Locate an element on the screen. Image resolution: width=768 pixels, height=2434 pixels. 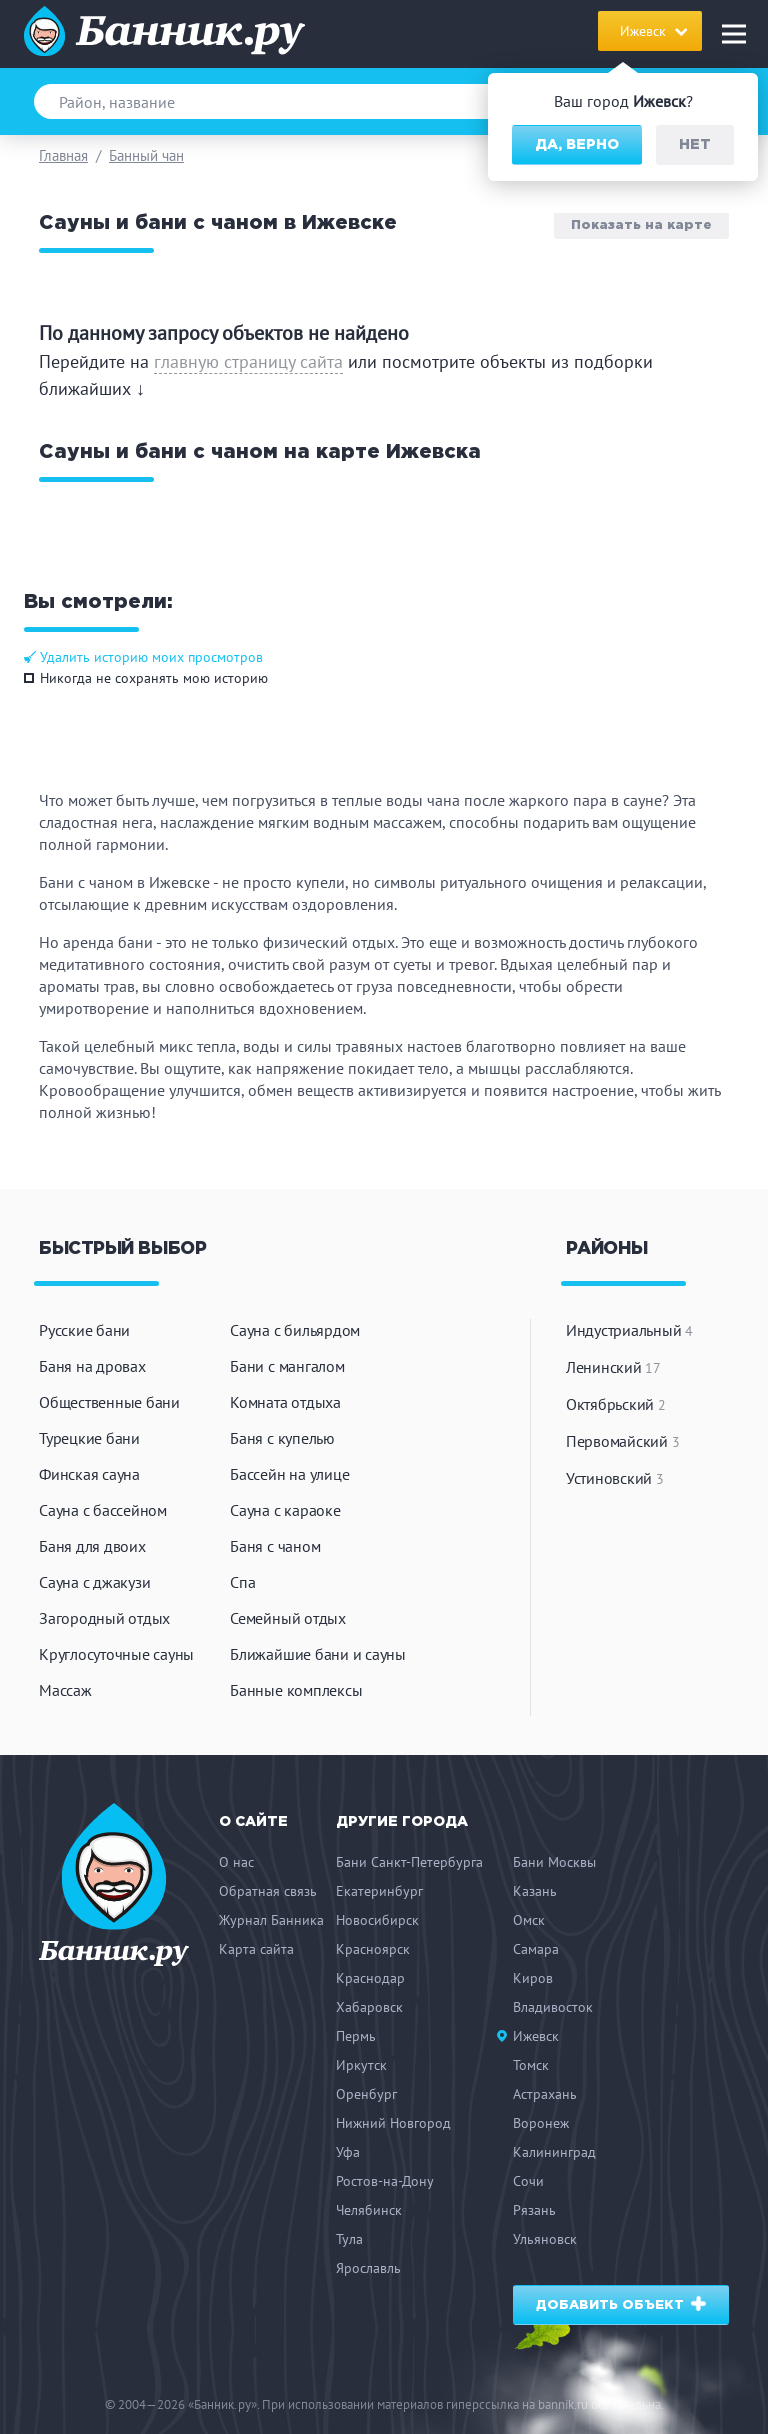
Да, верно is located at coordinates (577, 145).